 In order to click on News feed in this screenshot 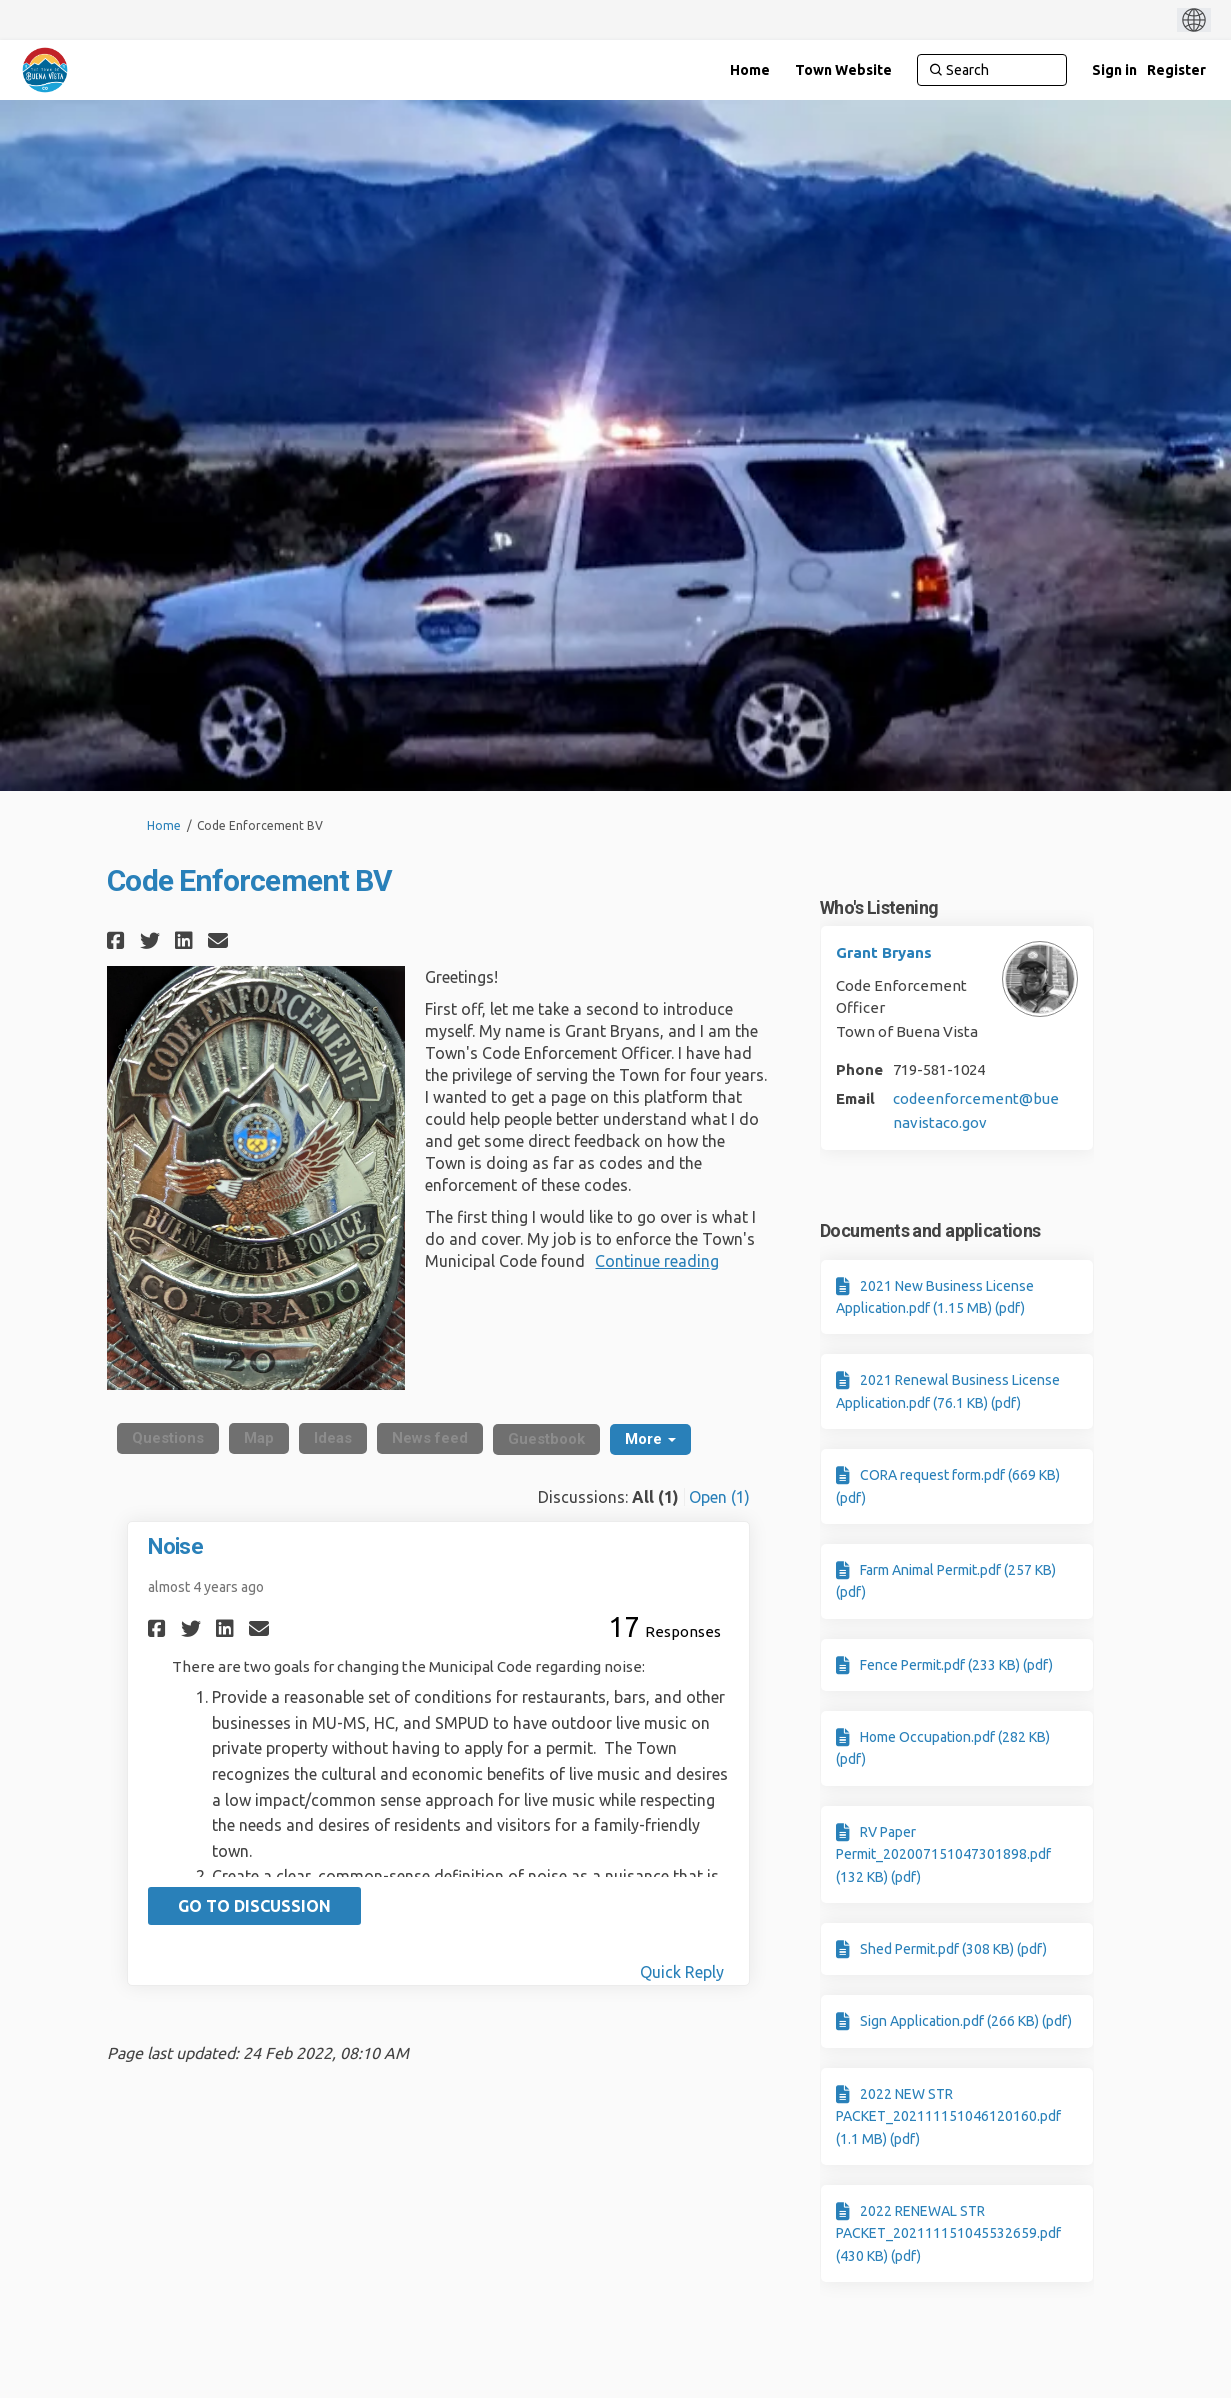, I will do `click(430, 1438)`.